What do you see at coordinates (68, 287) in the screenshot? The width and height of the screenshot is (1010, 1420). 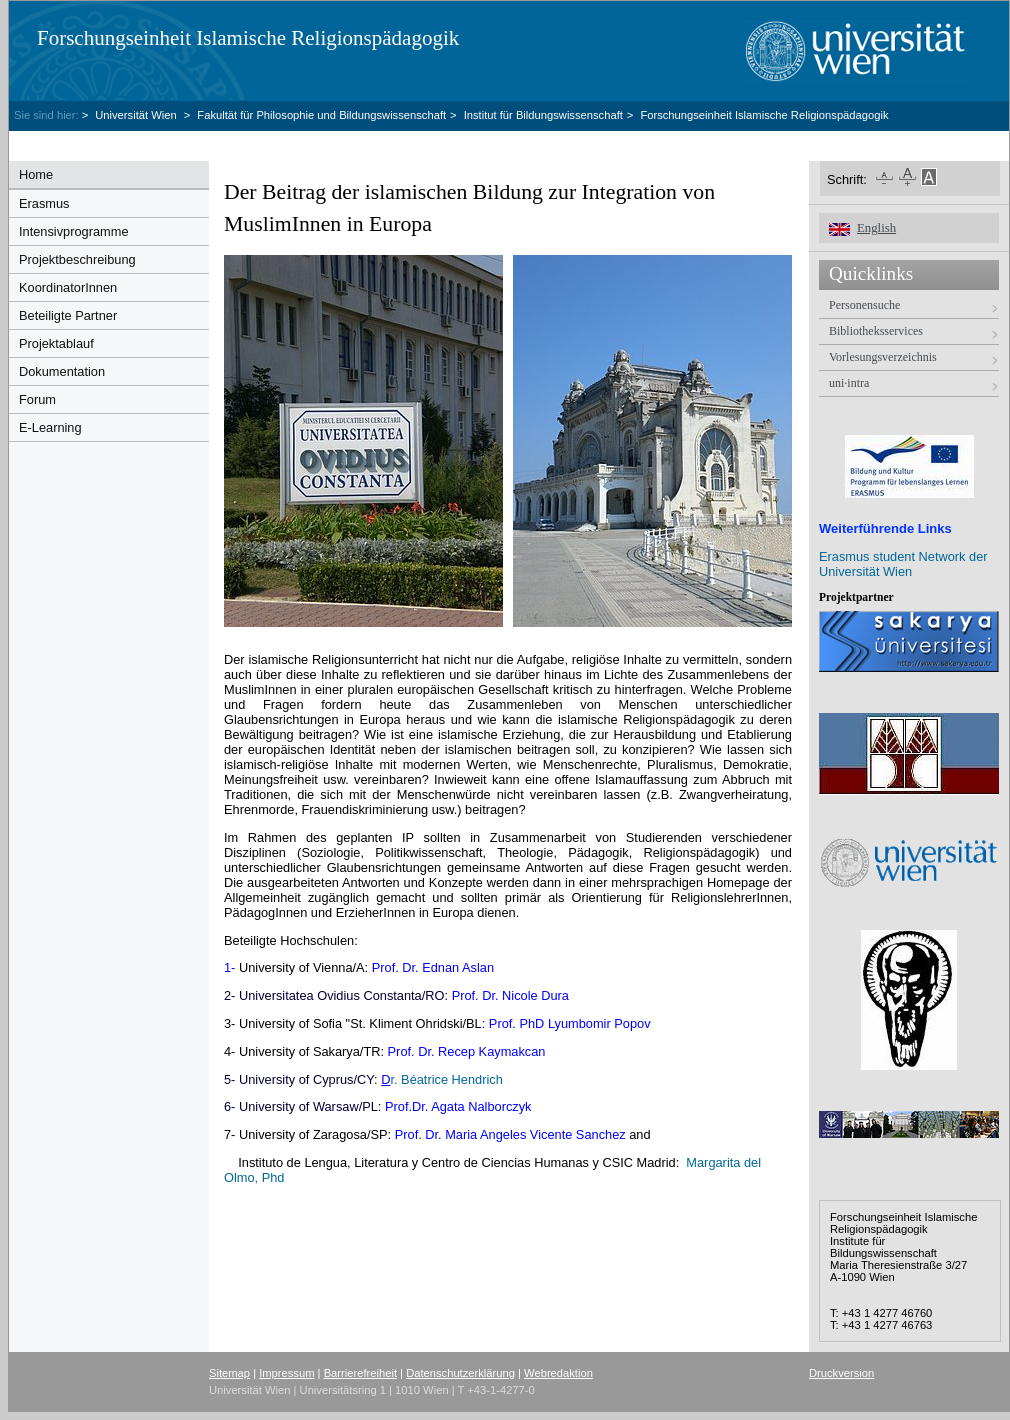 I see `KoordinatorInnen` at bounding box center [68, 287].